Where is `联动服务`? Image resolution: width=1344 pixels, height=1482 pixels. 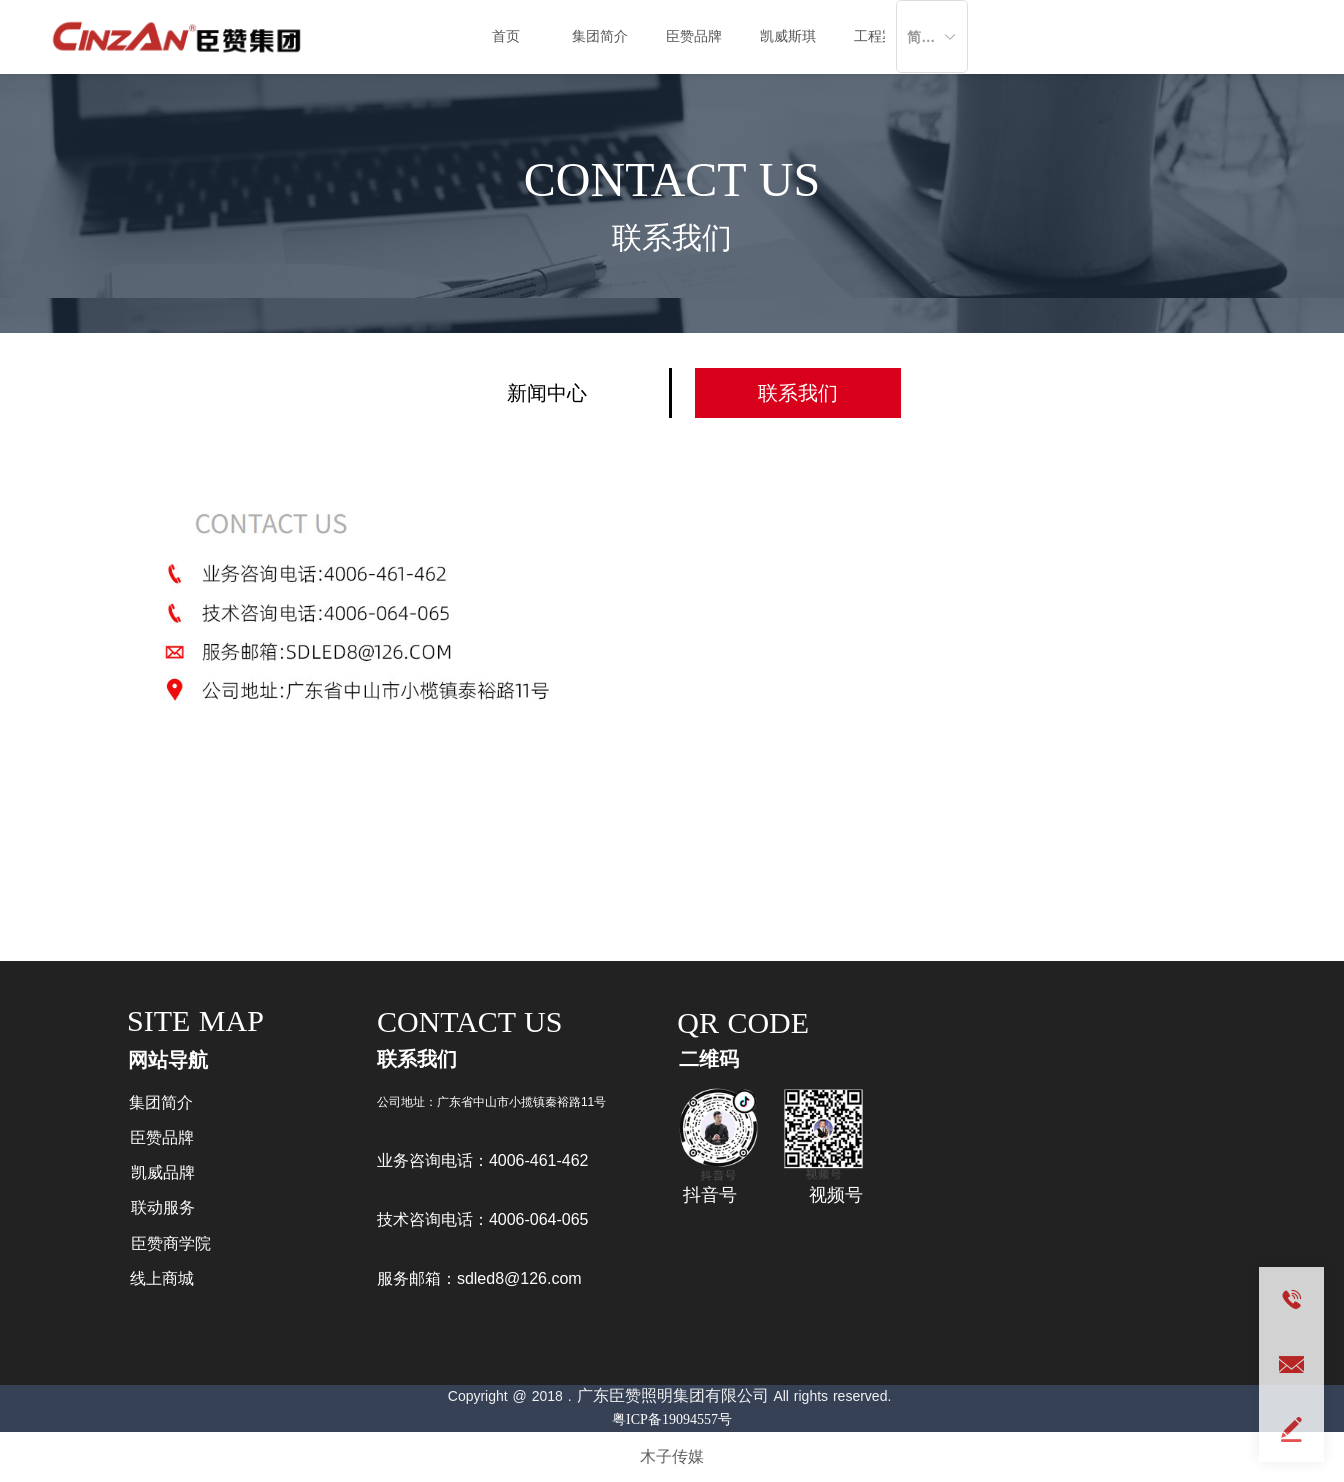
联动服务 is located at coordinates (163, 1207).